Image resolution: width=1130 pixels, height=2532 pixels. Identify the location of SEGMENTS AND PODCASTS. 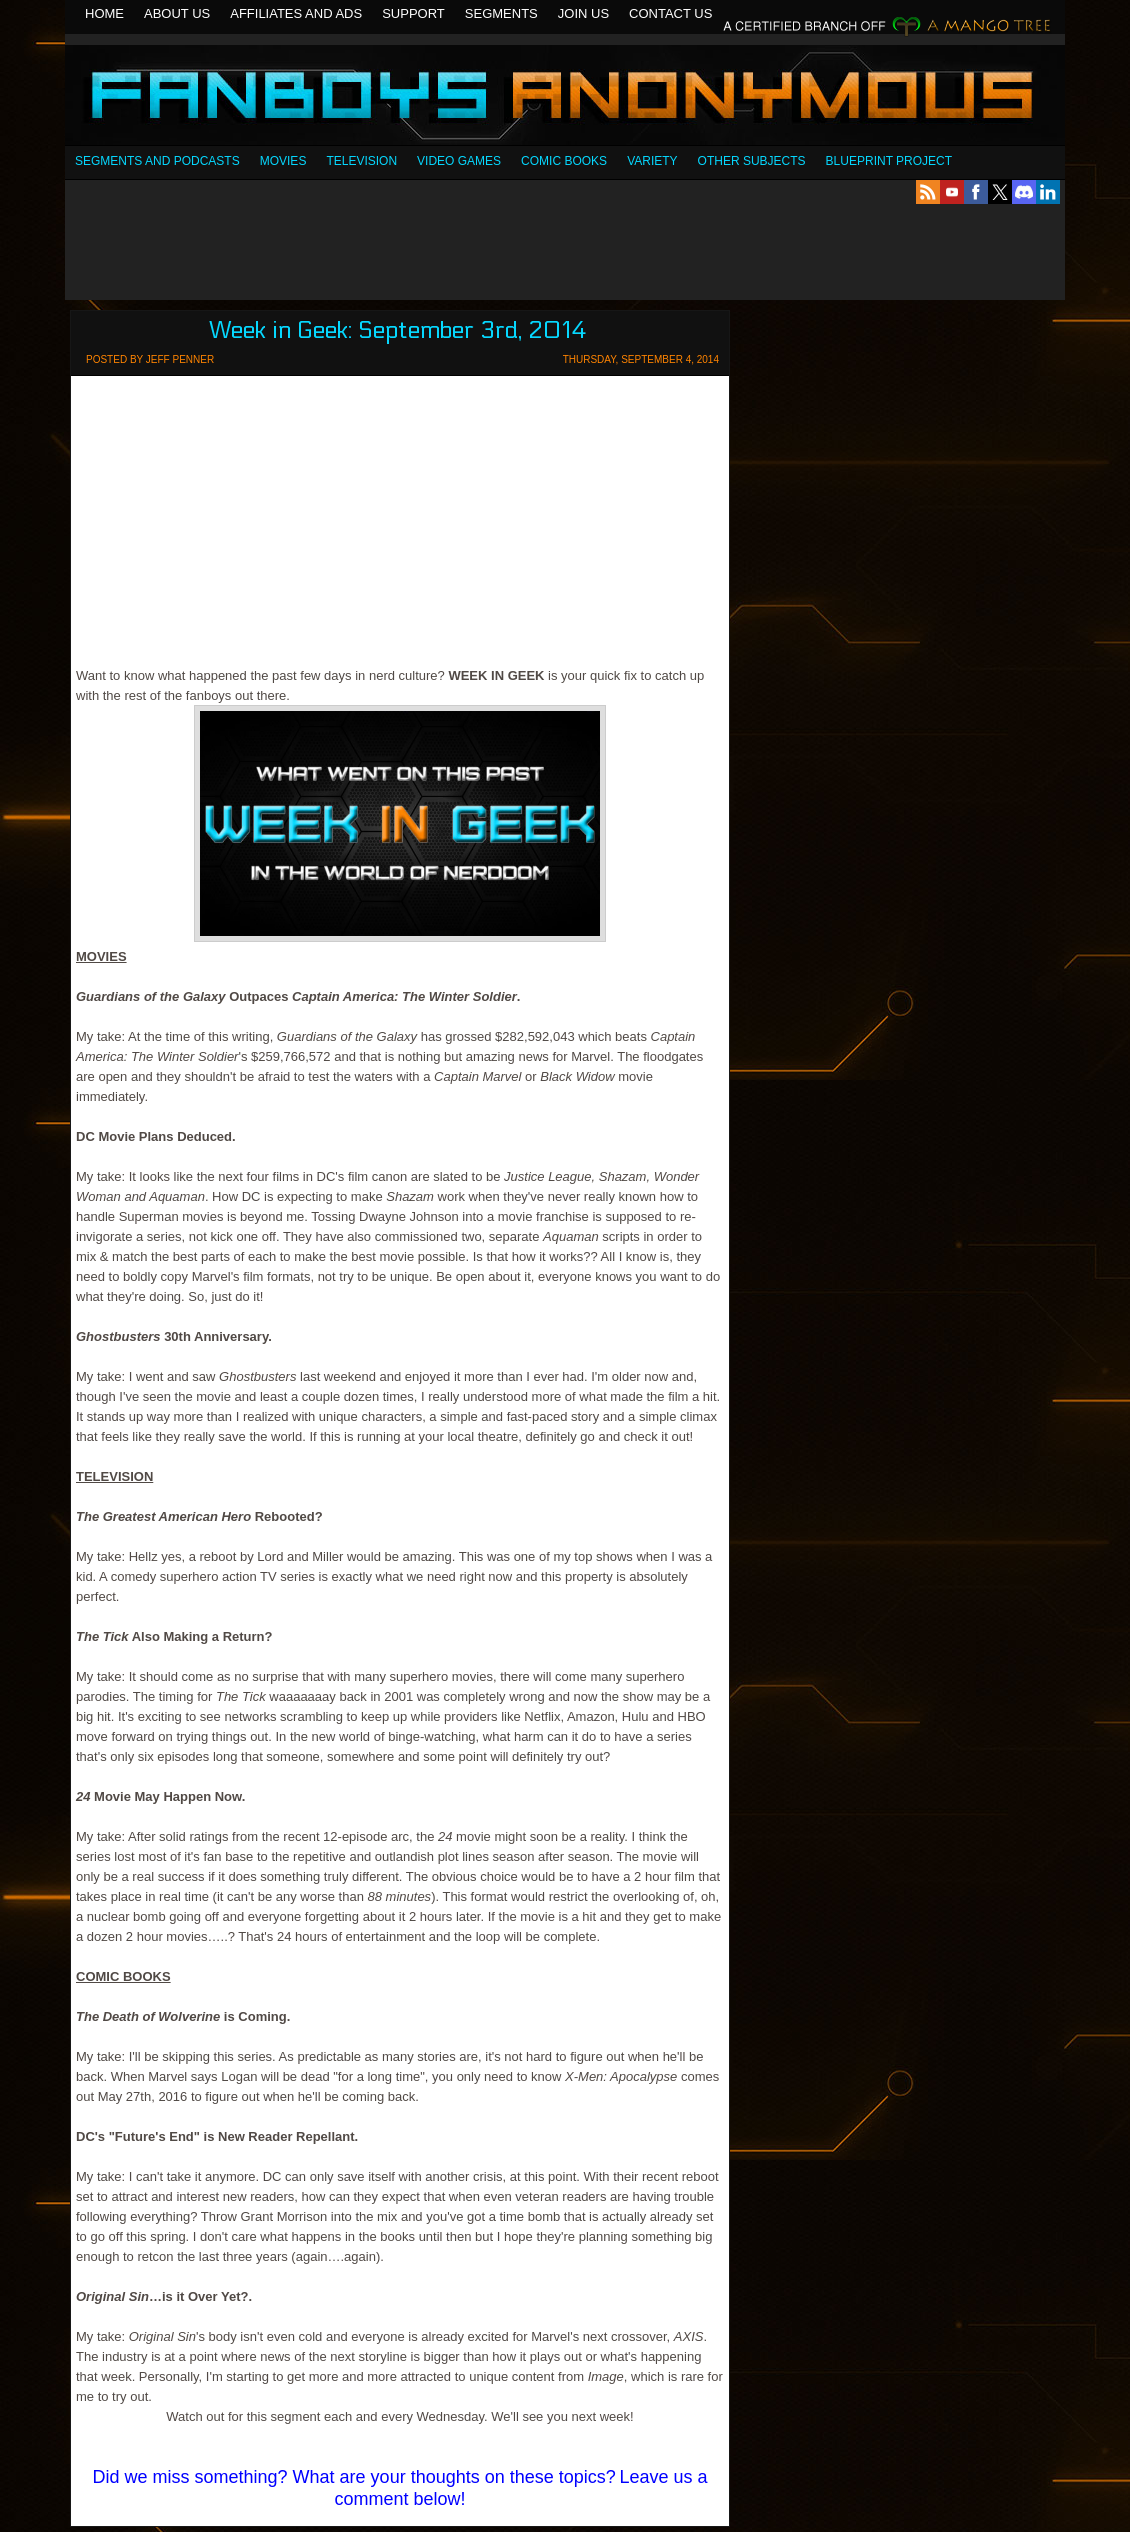
(157, 161).